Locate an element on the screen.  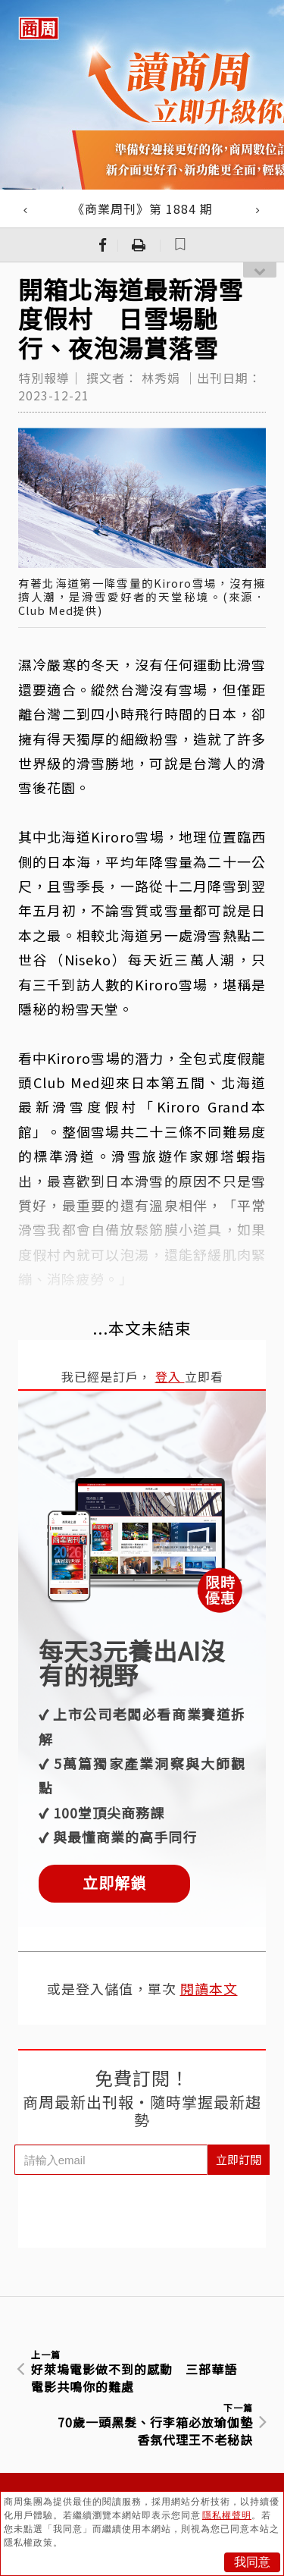
我同意 is located at coordinates (252, 2562).